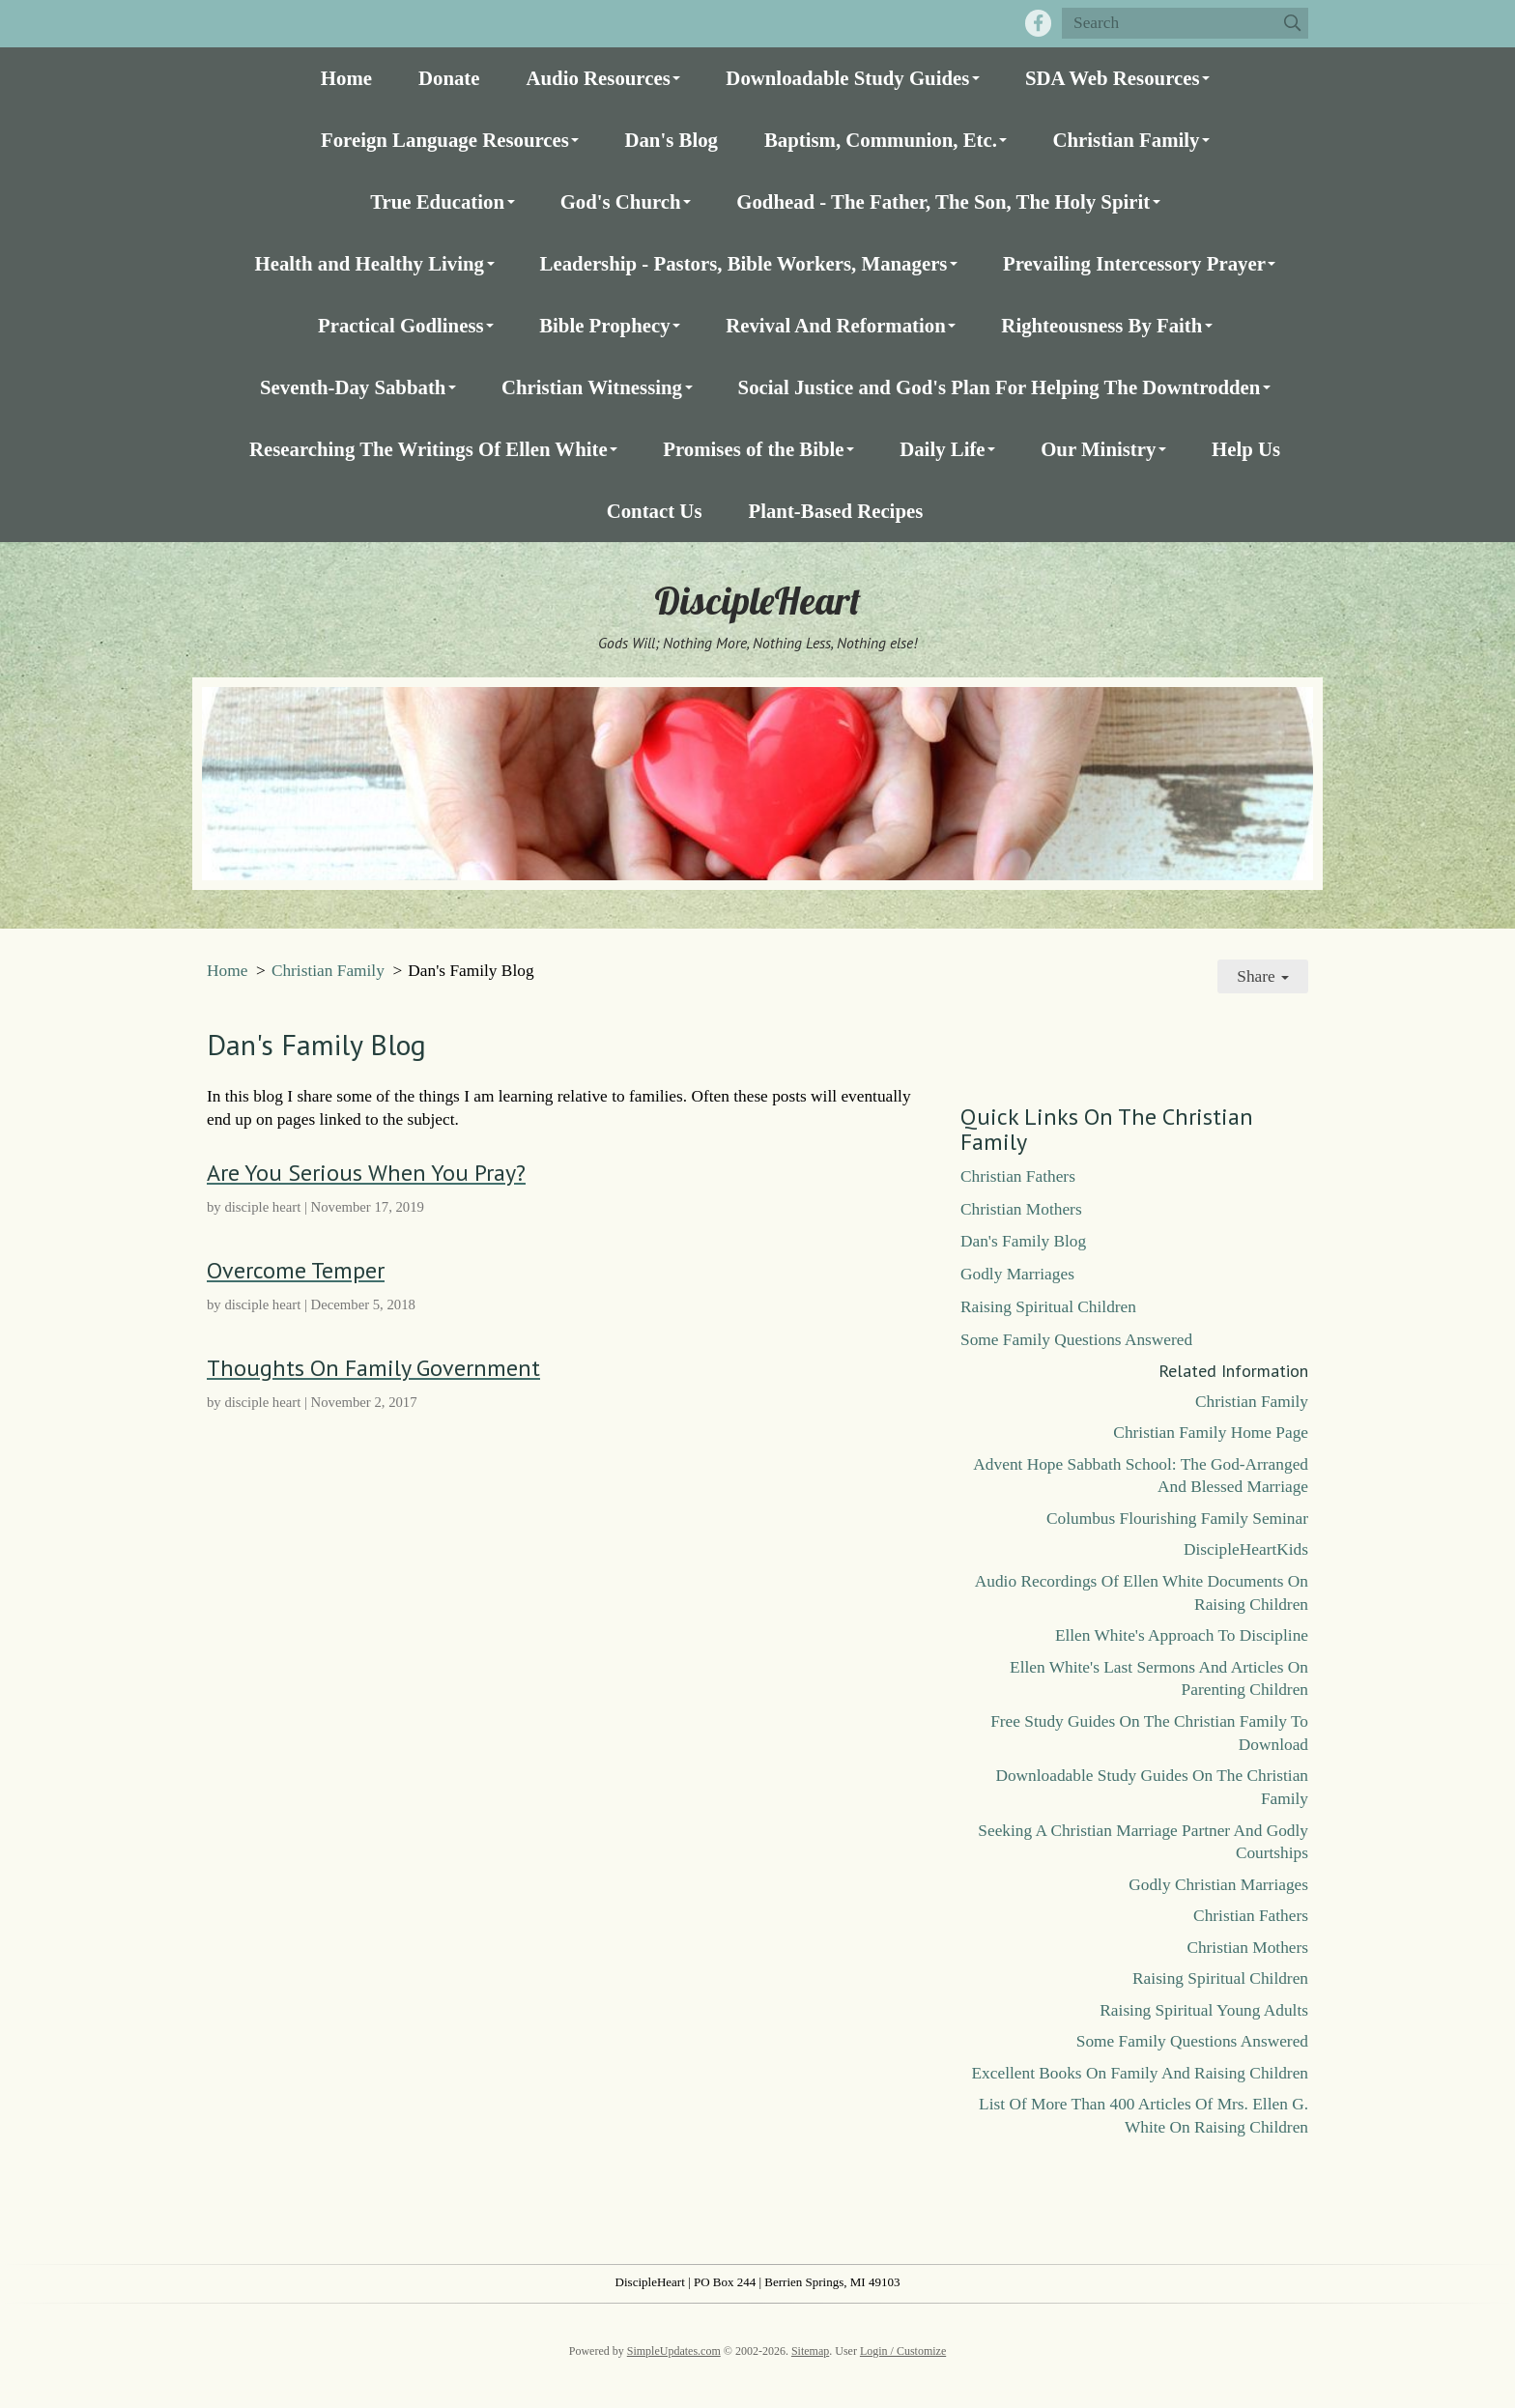 This screenshot has height=2408, width=1515. I want to click on Some Family Questions Answered, so click(1076, 1340).